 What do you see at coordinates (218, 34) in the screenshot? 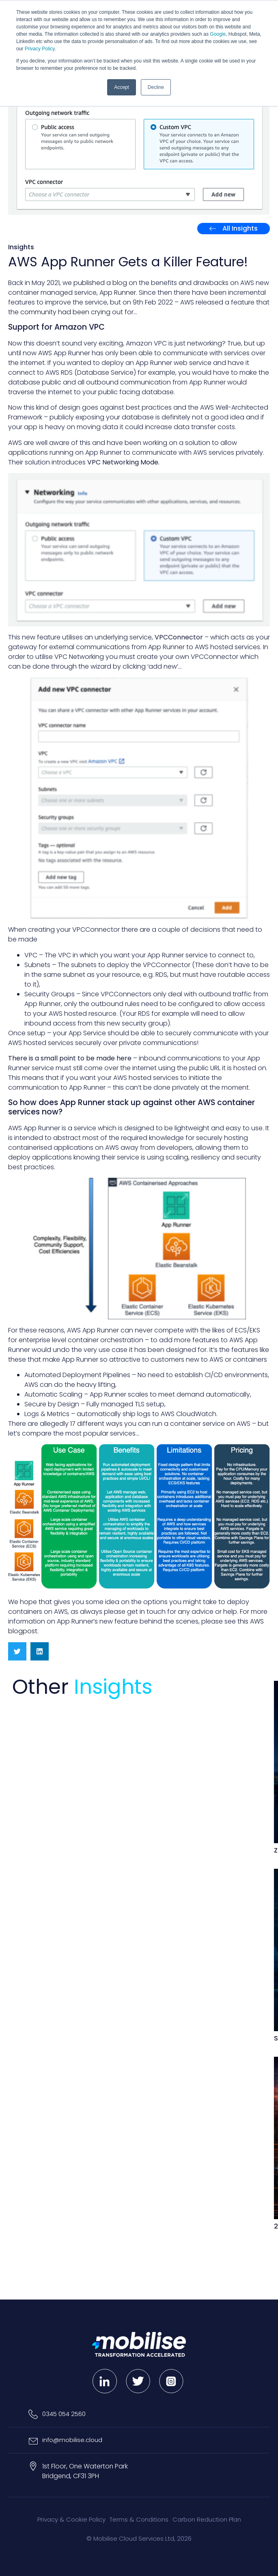
I see `Google` at bounding box center [218, 34].